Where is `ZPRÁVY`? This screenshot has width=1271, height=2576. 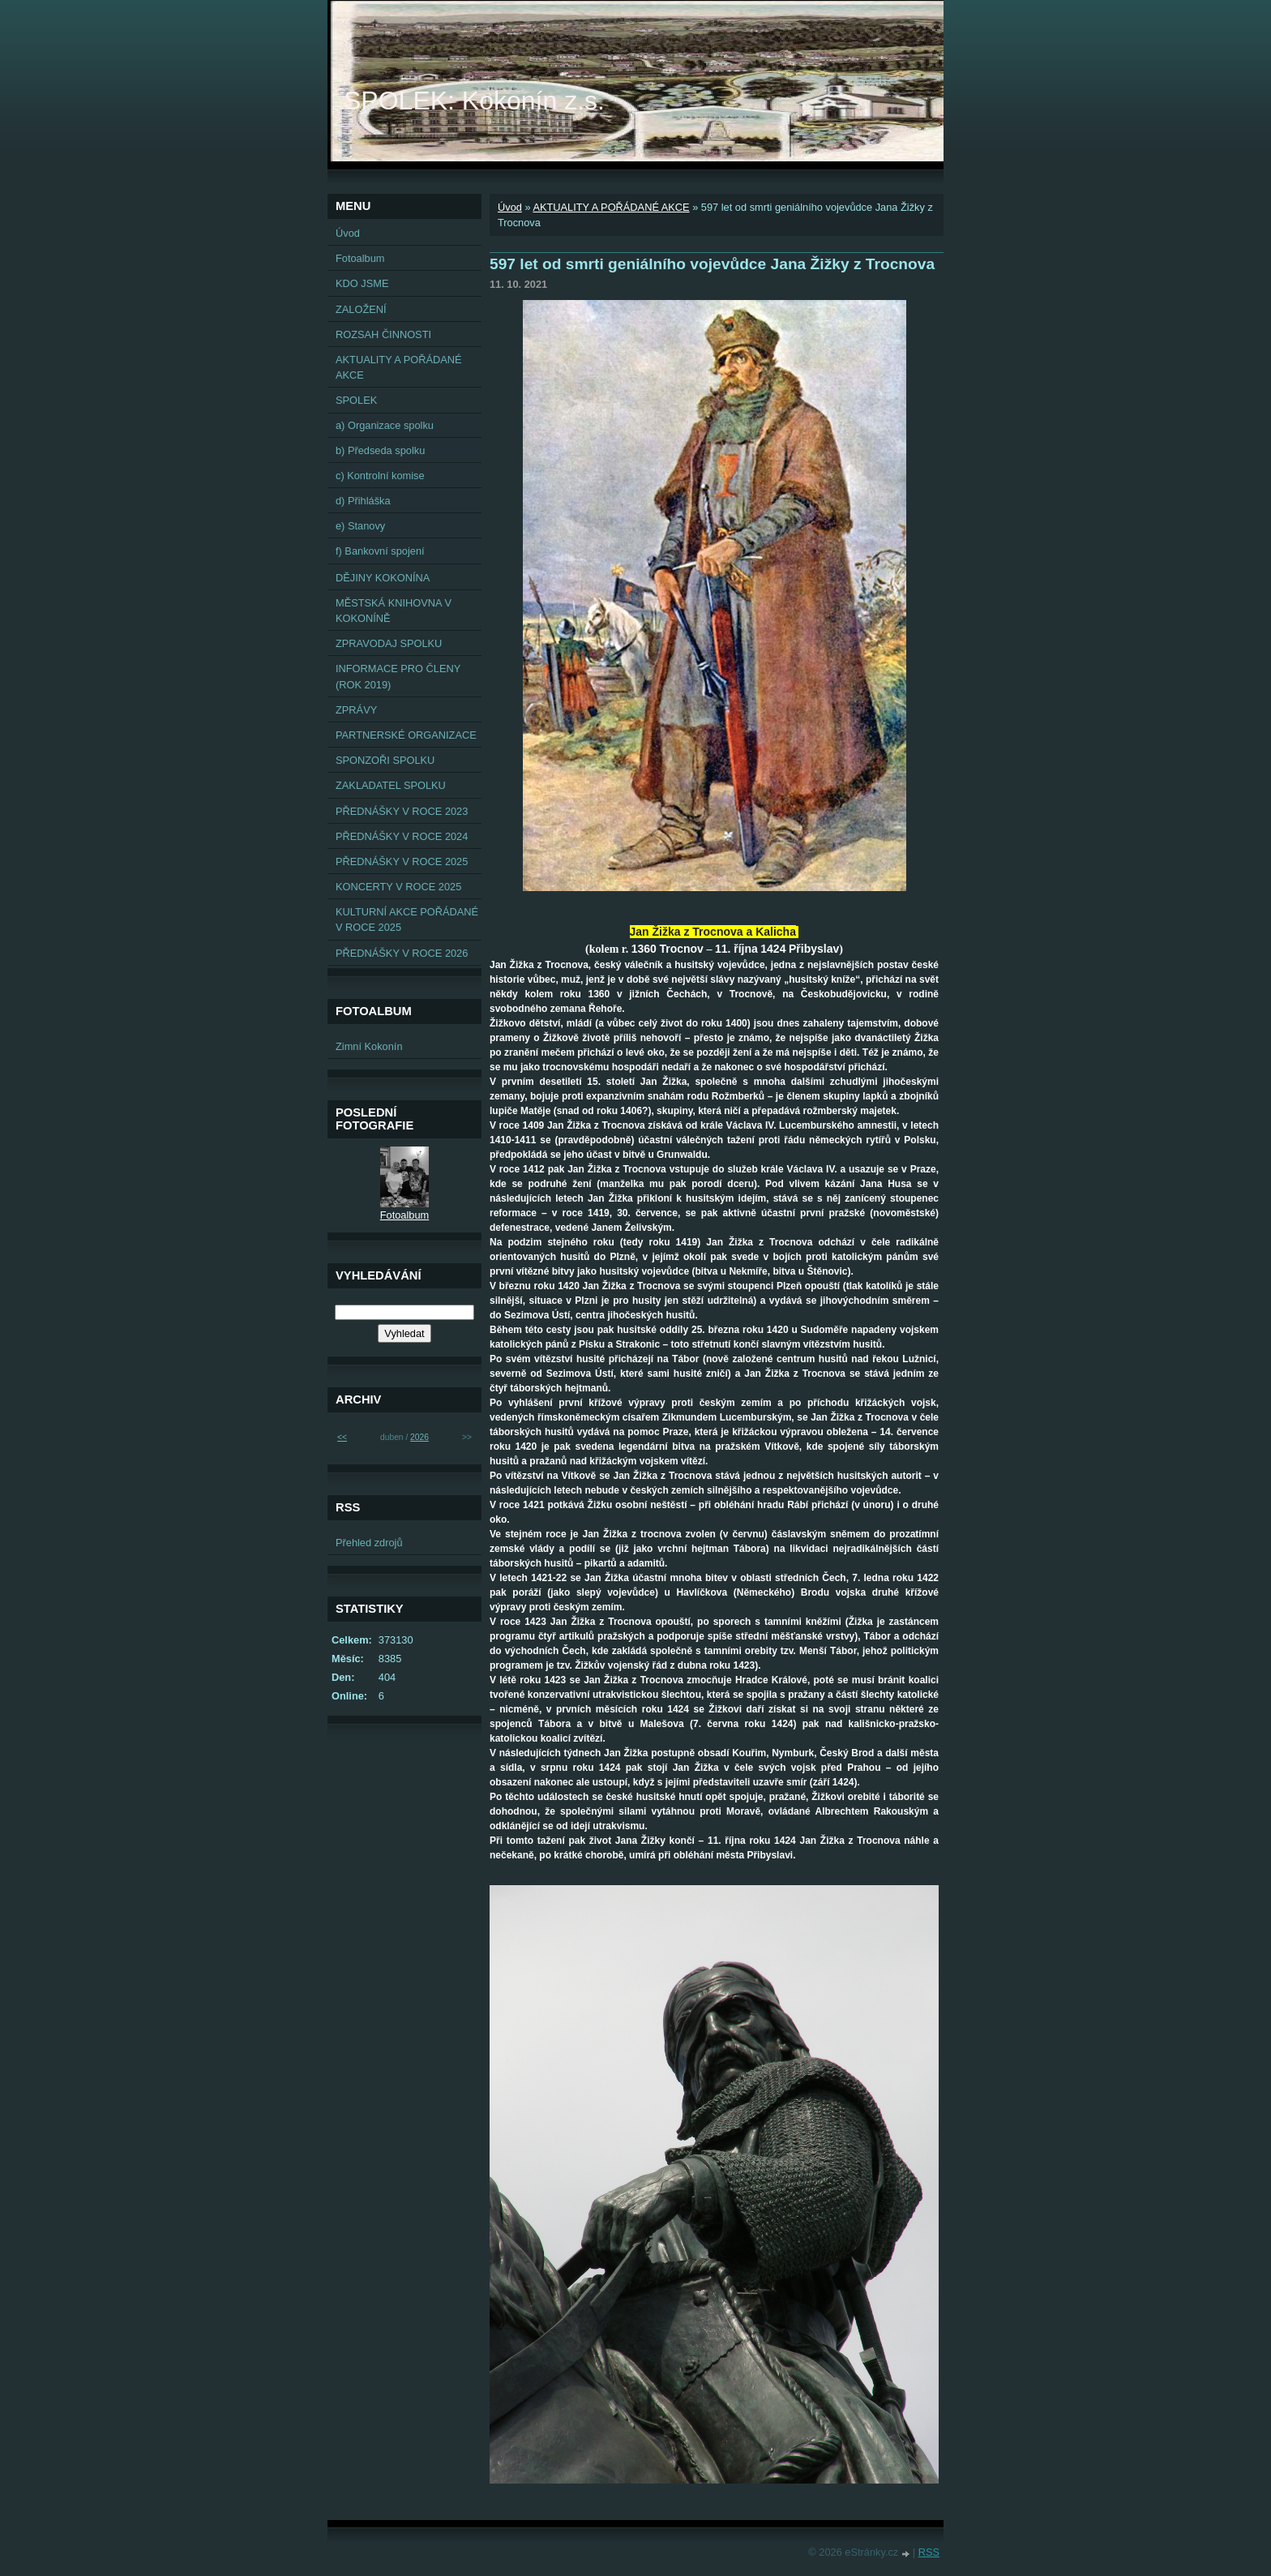 ZPRÁVY is located at coordinates (356, 710).